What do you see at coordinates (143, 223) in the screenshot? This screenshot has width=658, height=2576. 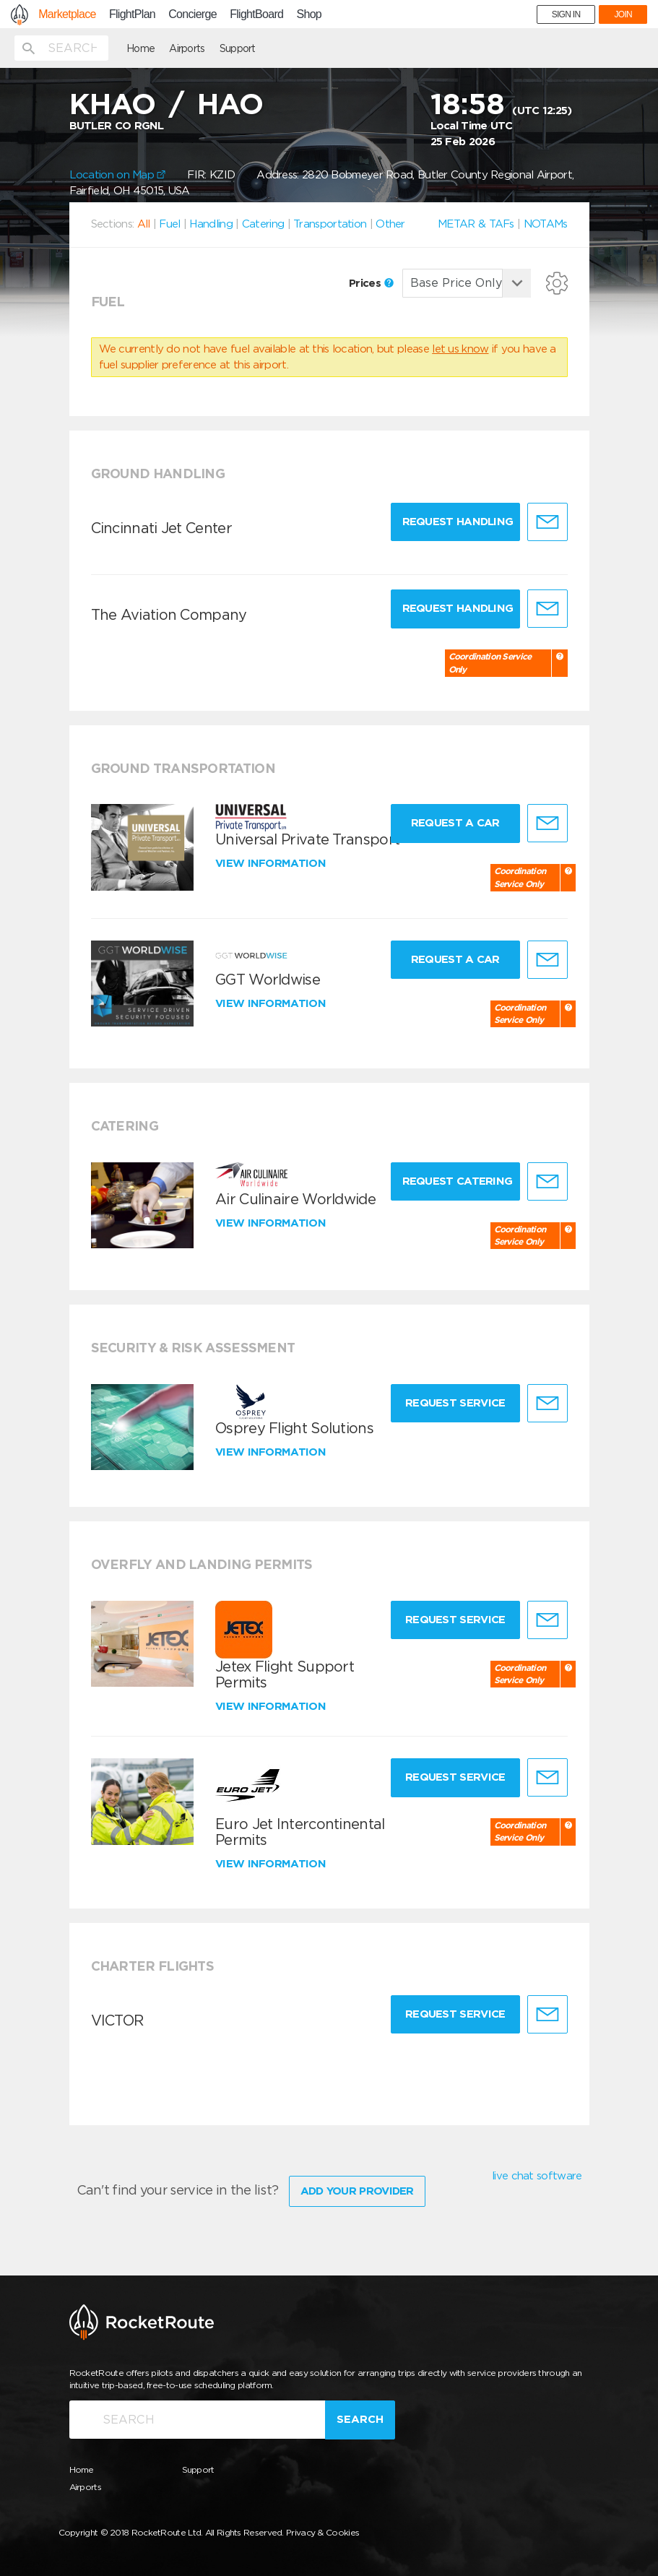 I see `All` at bounding box center [143, 223].